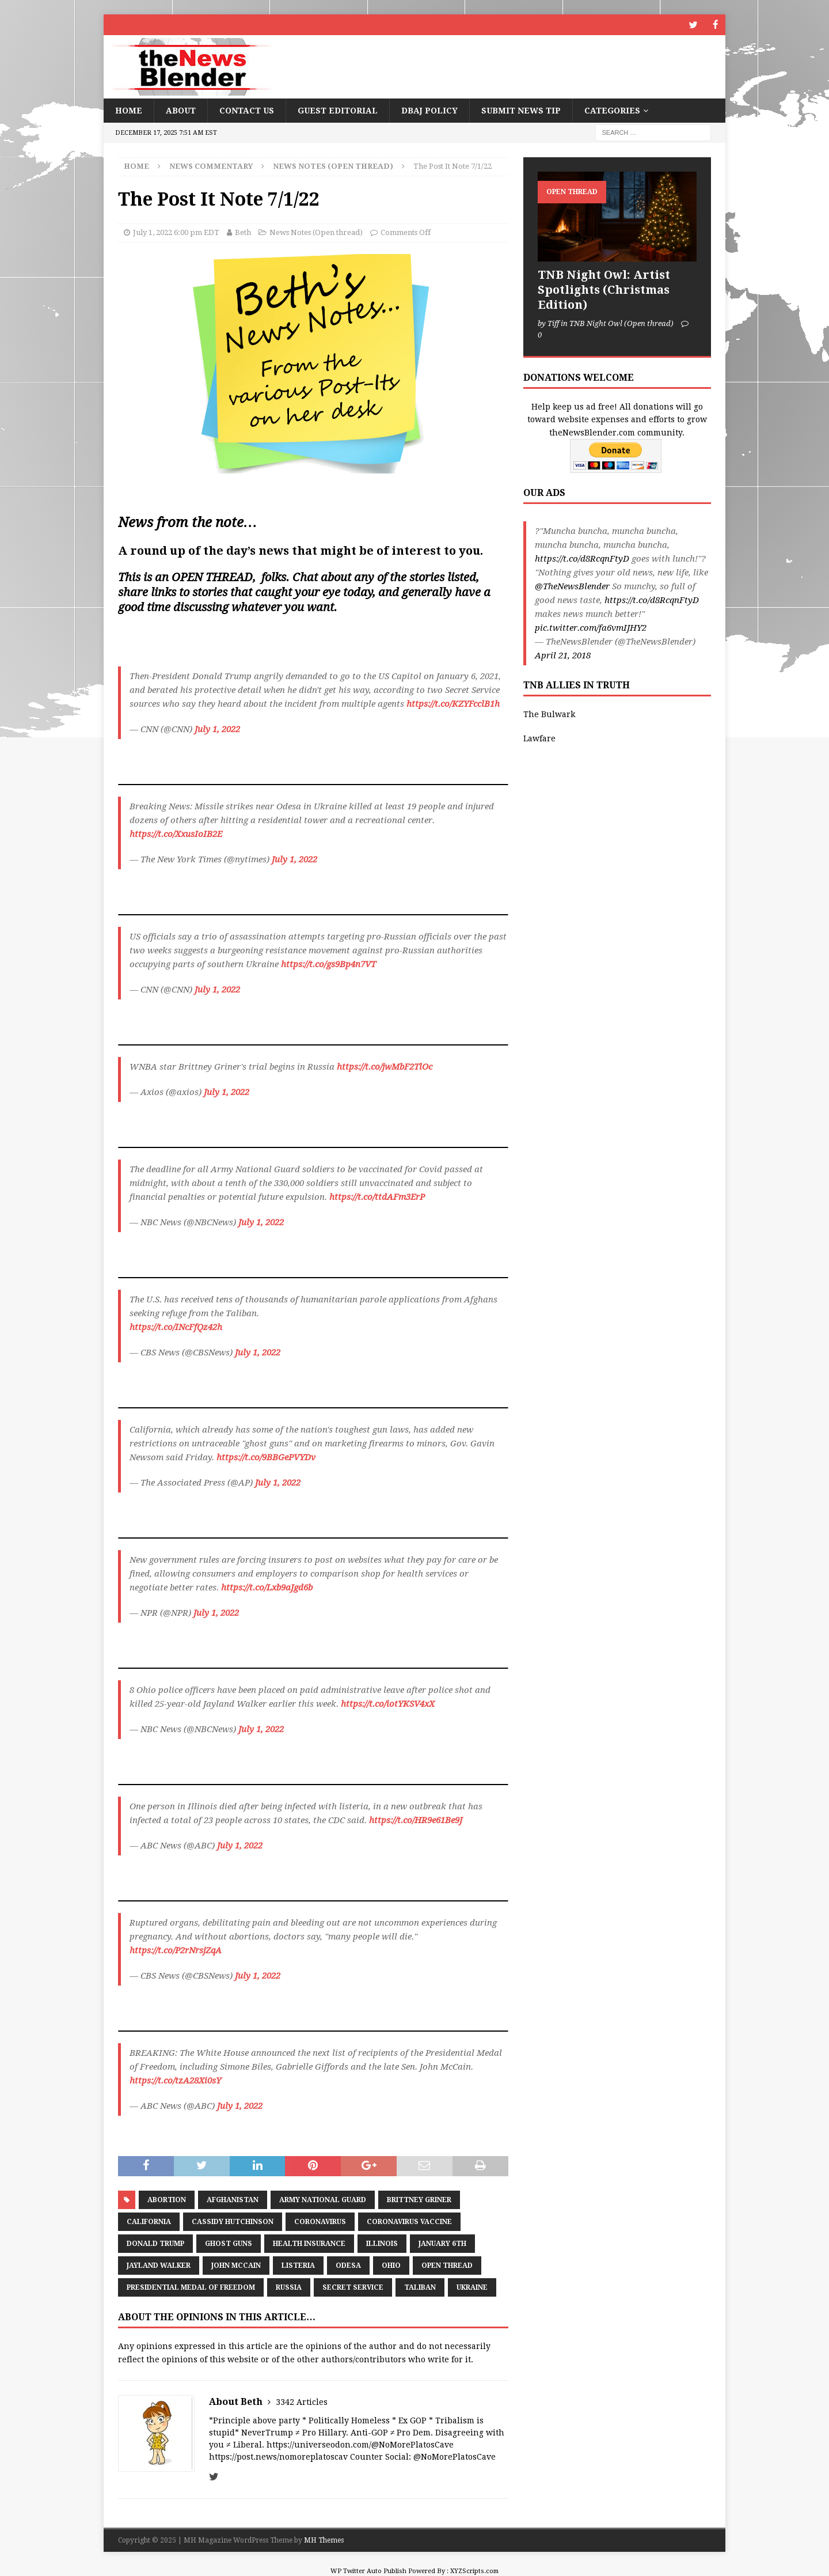 The height and width of the screenshot is (2576, 829). I want to click on News Notes (Open thread), so click(316, 232).